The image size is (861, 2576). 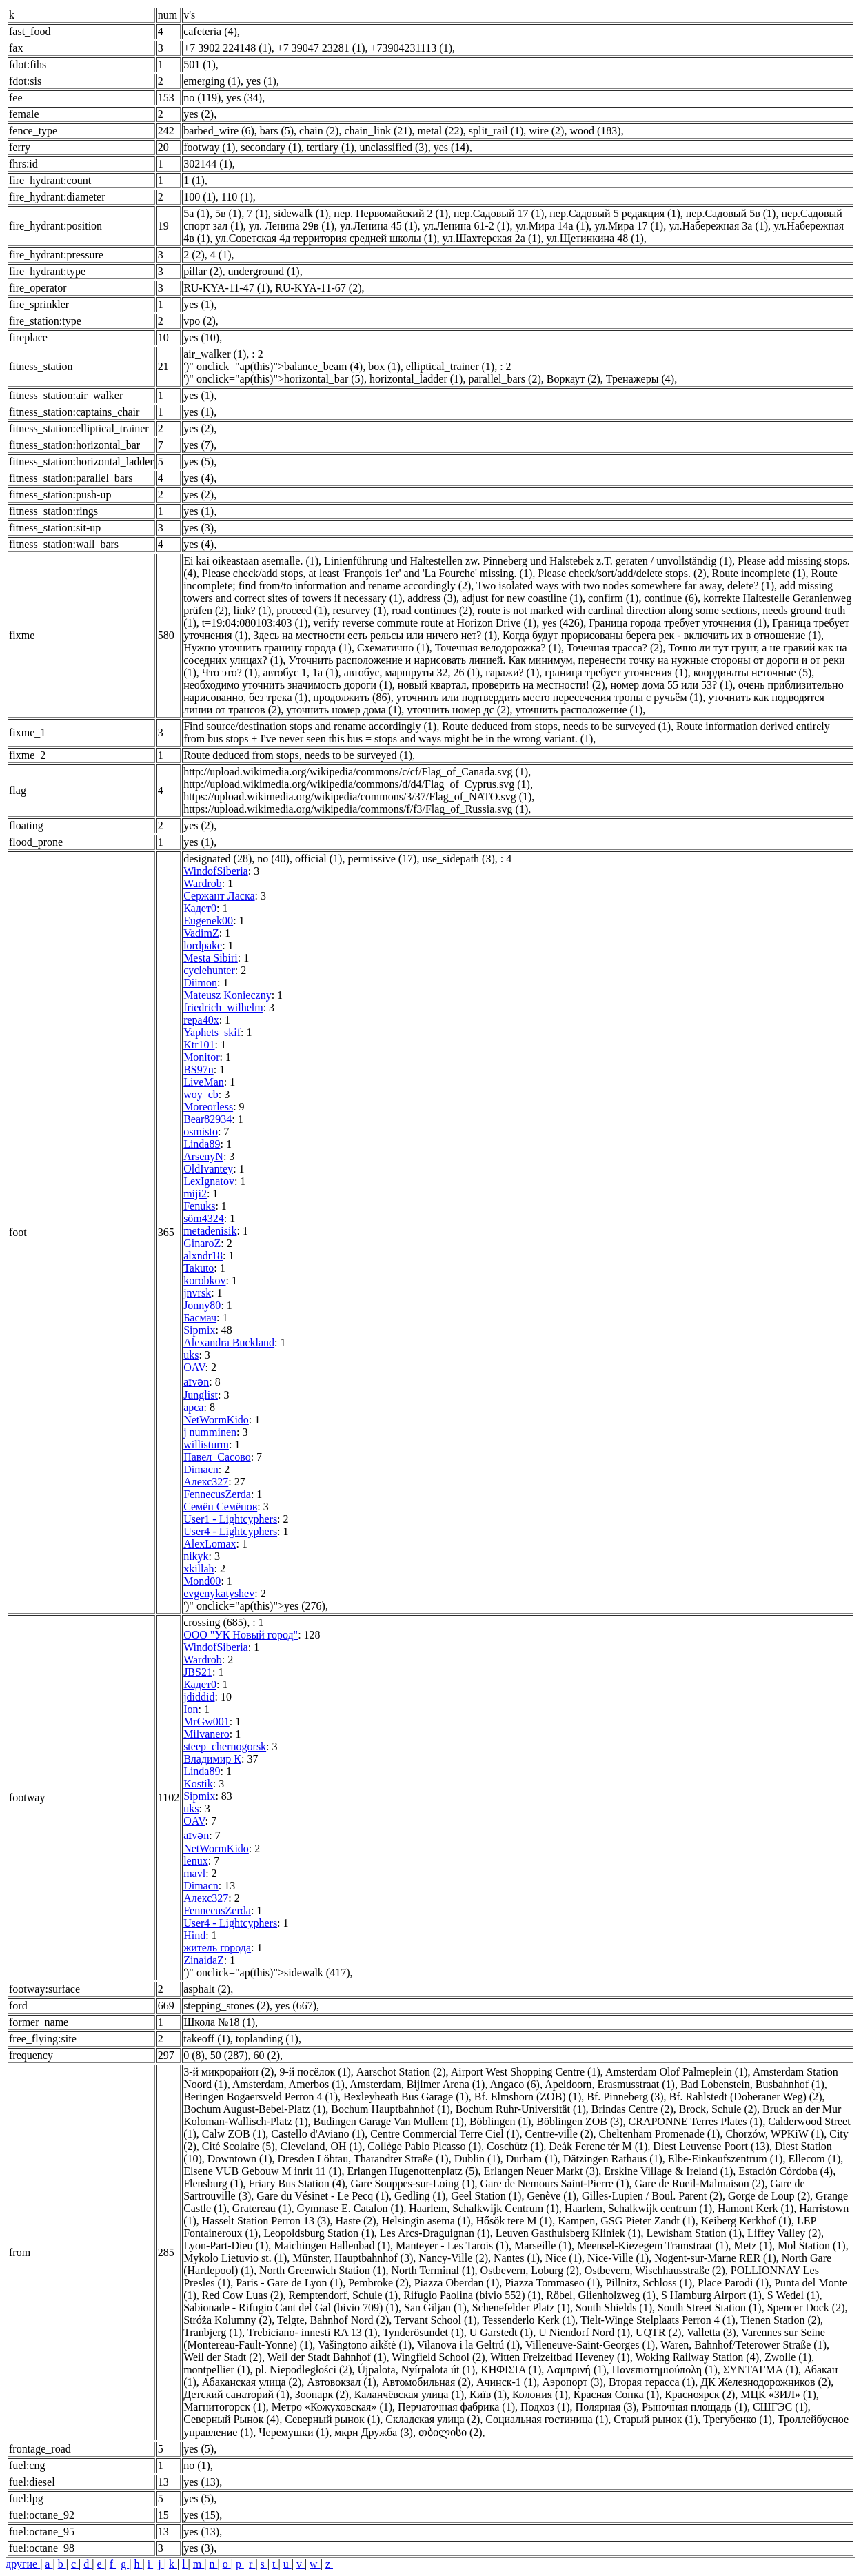 What do you see at coordinates (406, 2096) in the screenshot?
I see `Bexleyheath Bus Garage (1)` at bounding box center [406, 2096].